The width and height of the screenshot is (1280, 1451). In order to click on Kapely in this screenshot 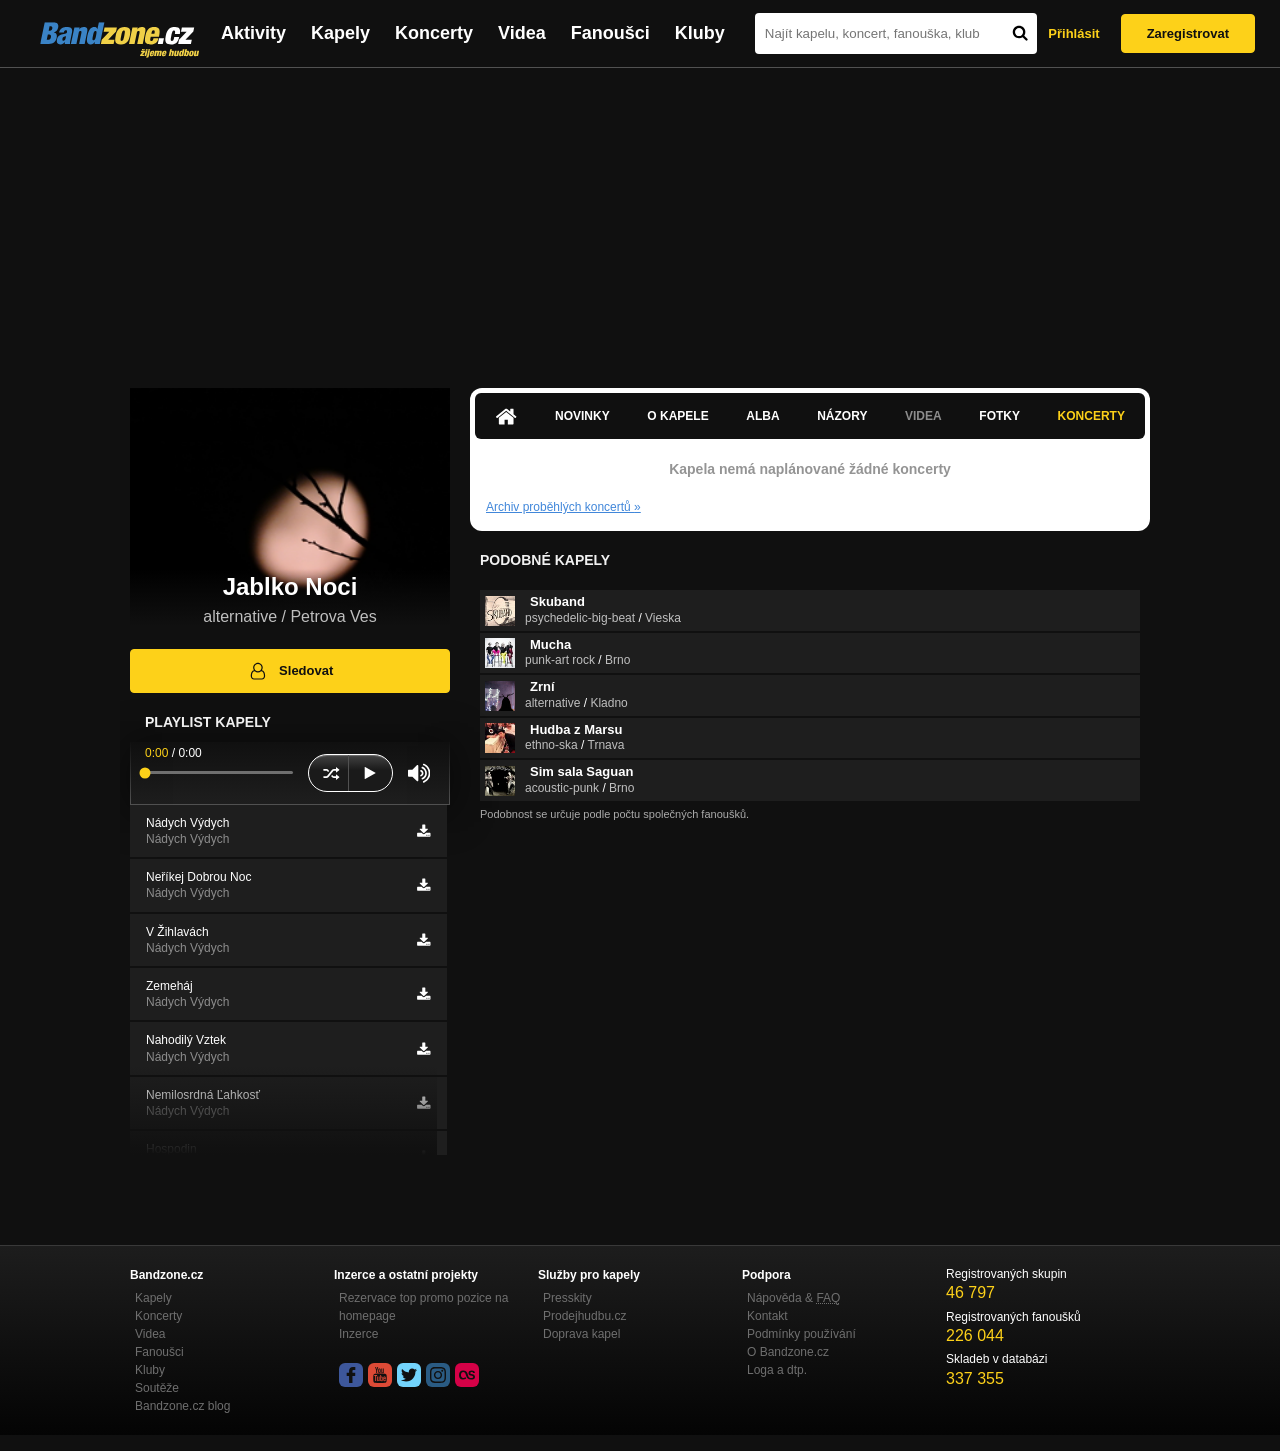, I will do `click(340, 33)`.